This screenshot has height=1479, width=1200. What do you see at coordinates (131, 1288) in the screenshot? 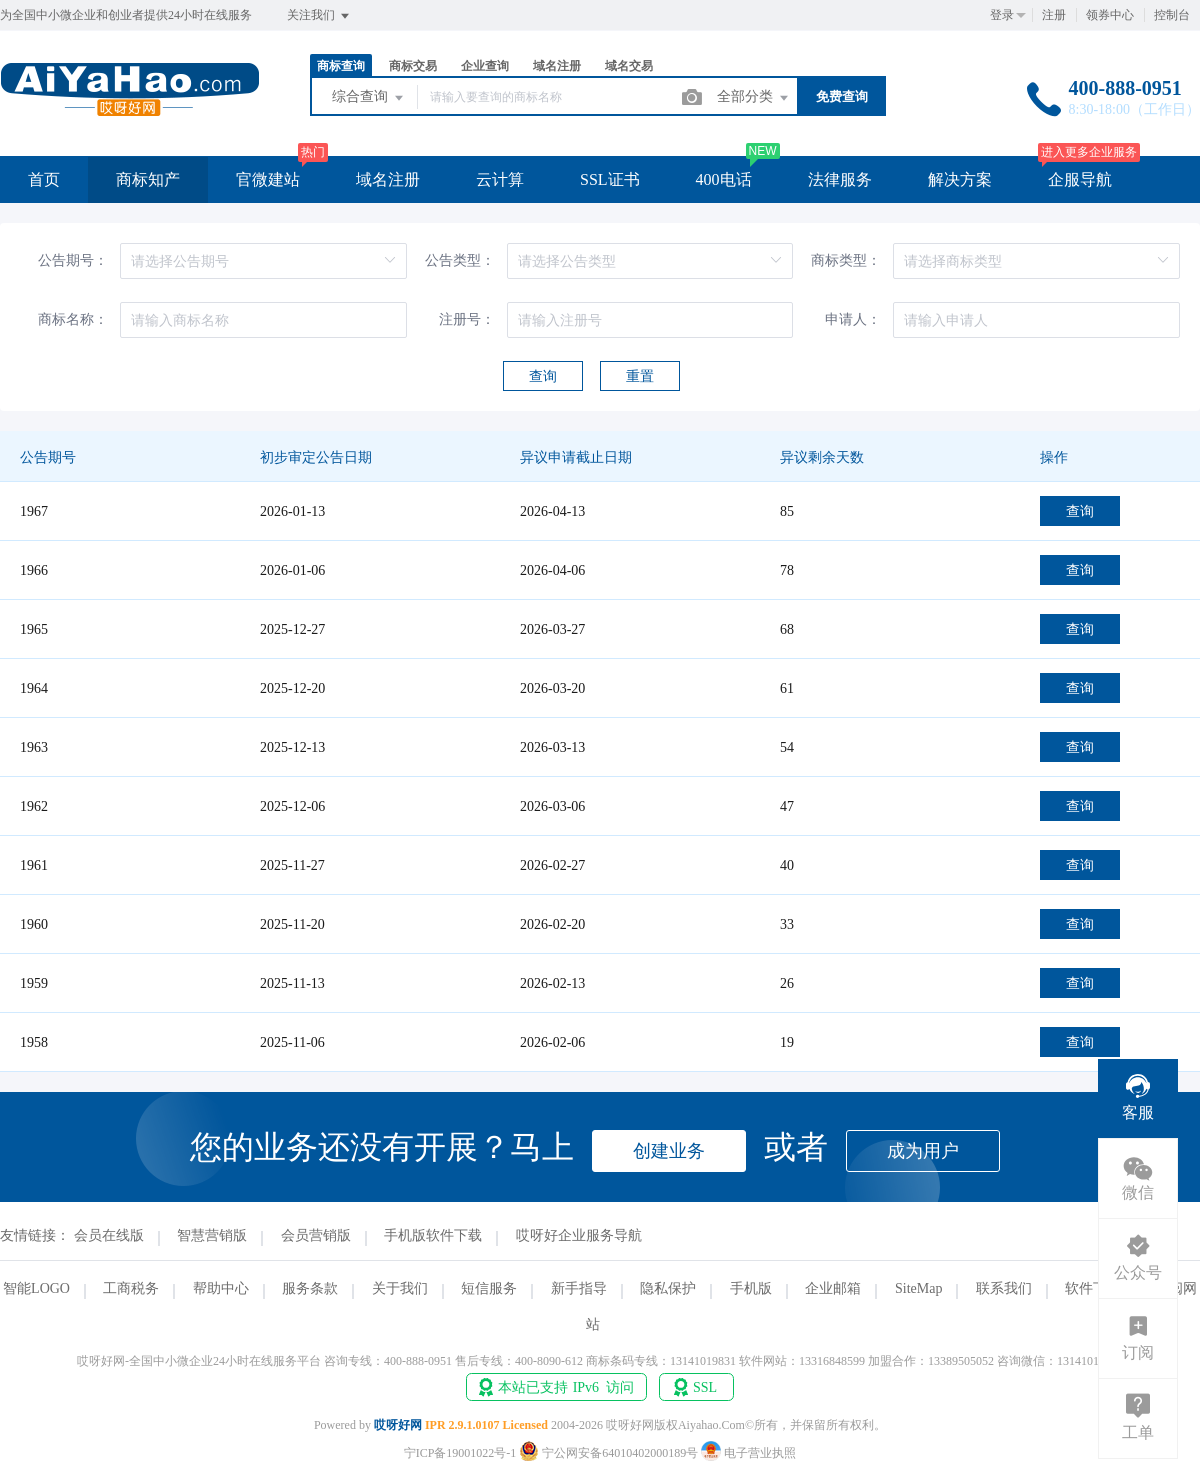
I see `工商税务` at bounding box center [131, 1288].